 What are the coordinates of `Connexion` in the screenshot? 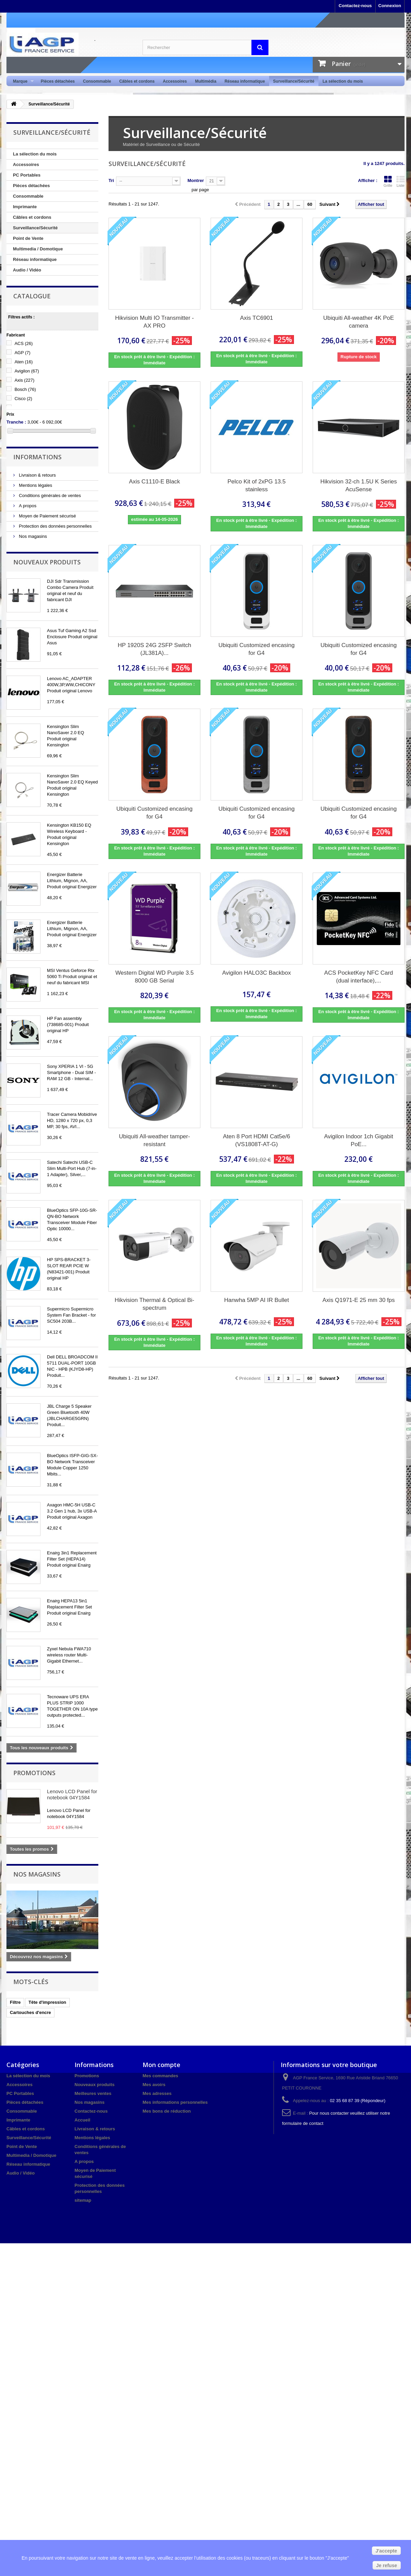 It's located at (389, 5).